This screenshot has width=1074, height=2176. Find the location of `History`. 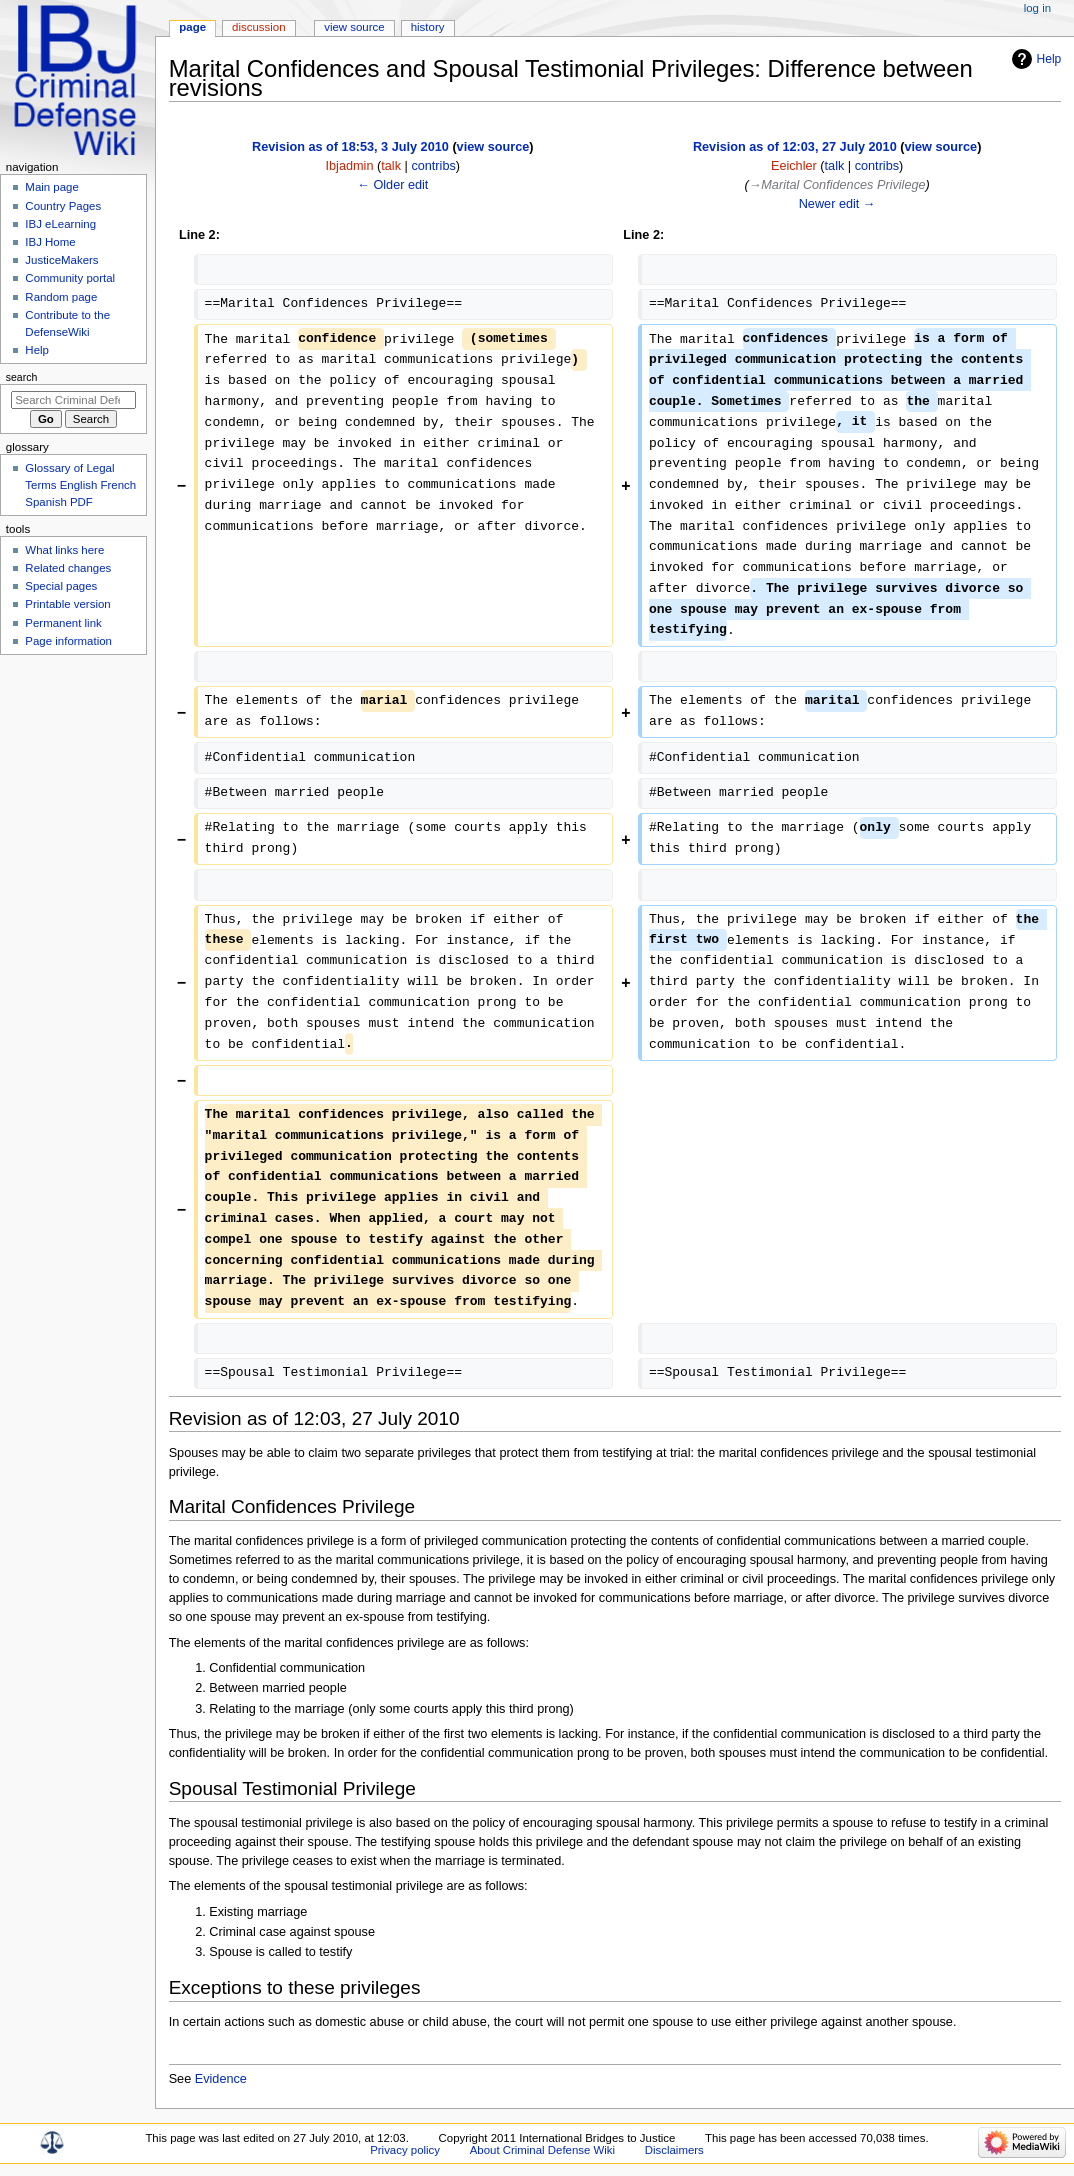

History is located at coordinates (428, 27).